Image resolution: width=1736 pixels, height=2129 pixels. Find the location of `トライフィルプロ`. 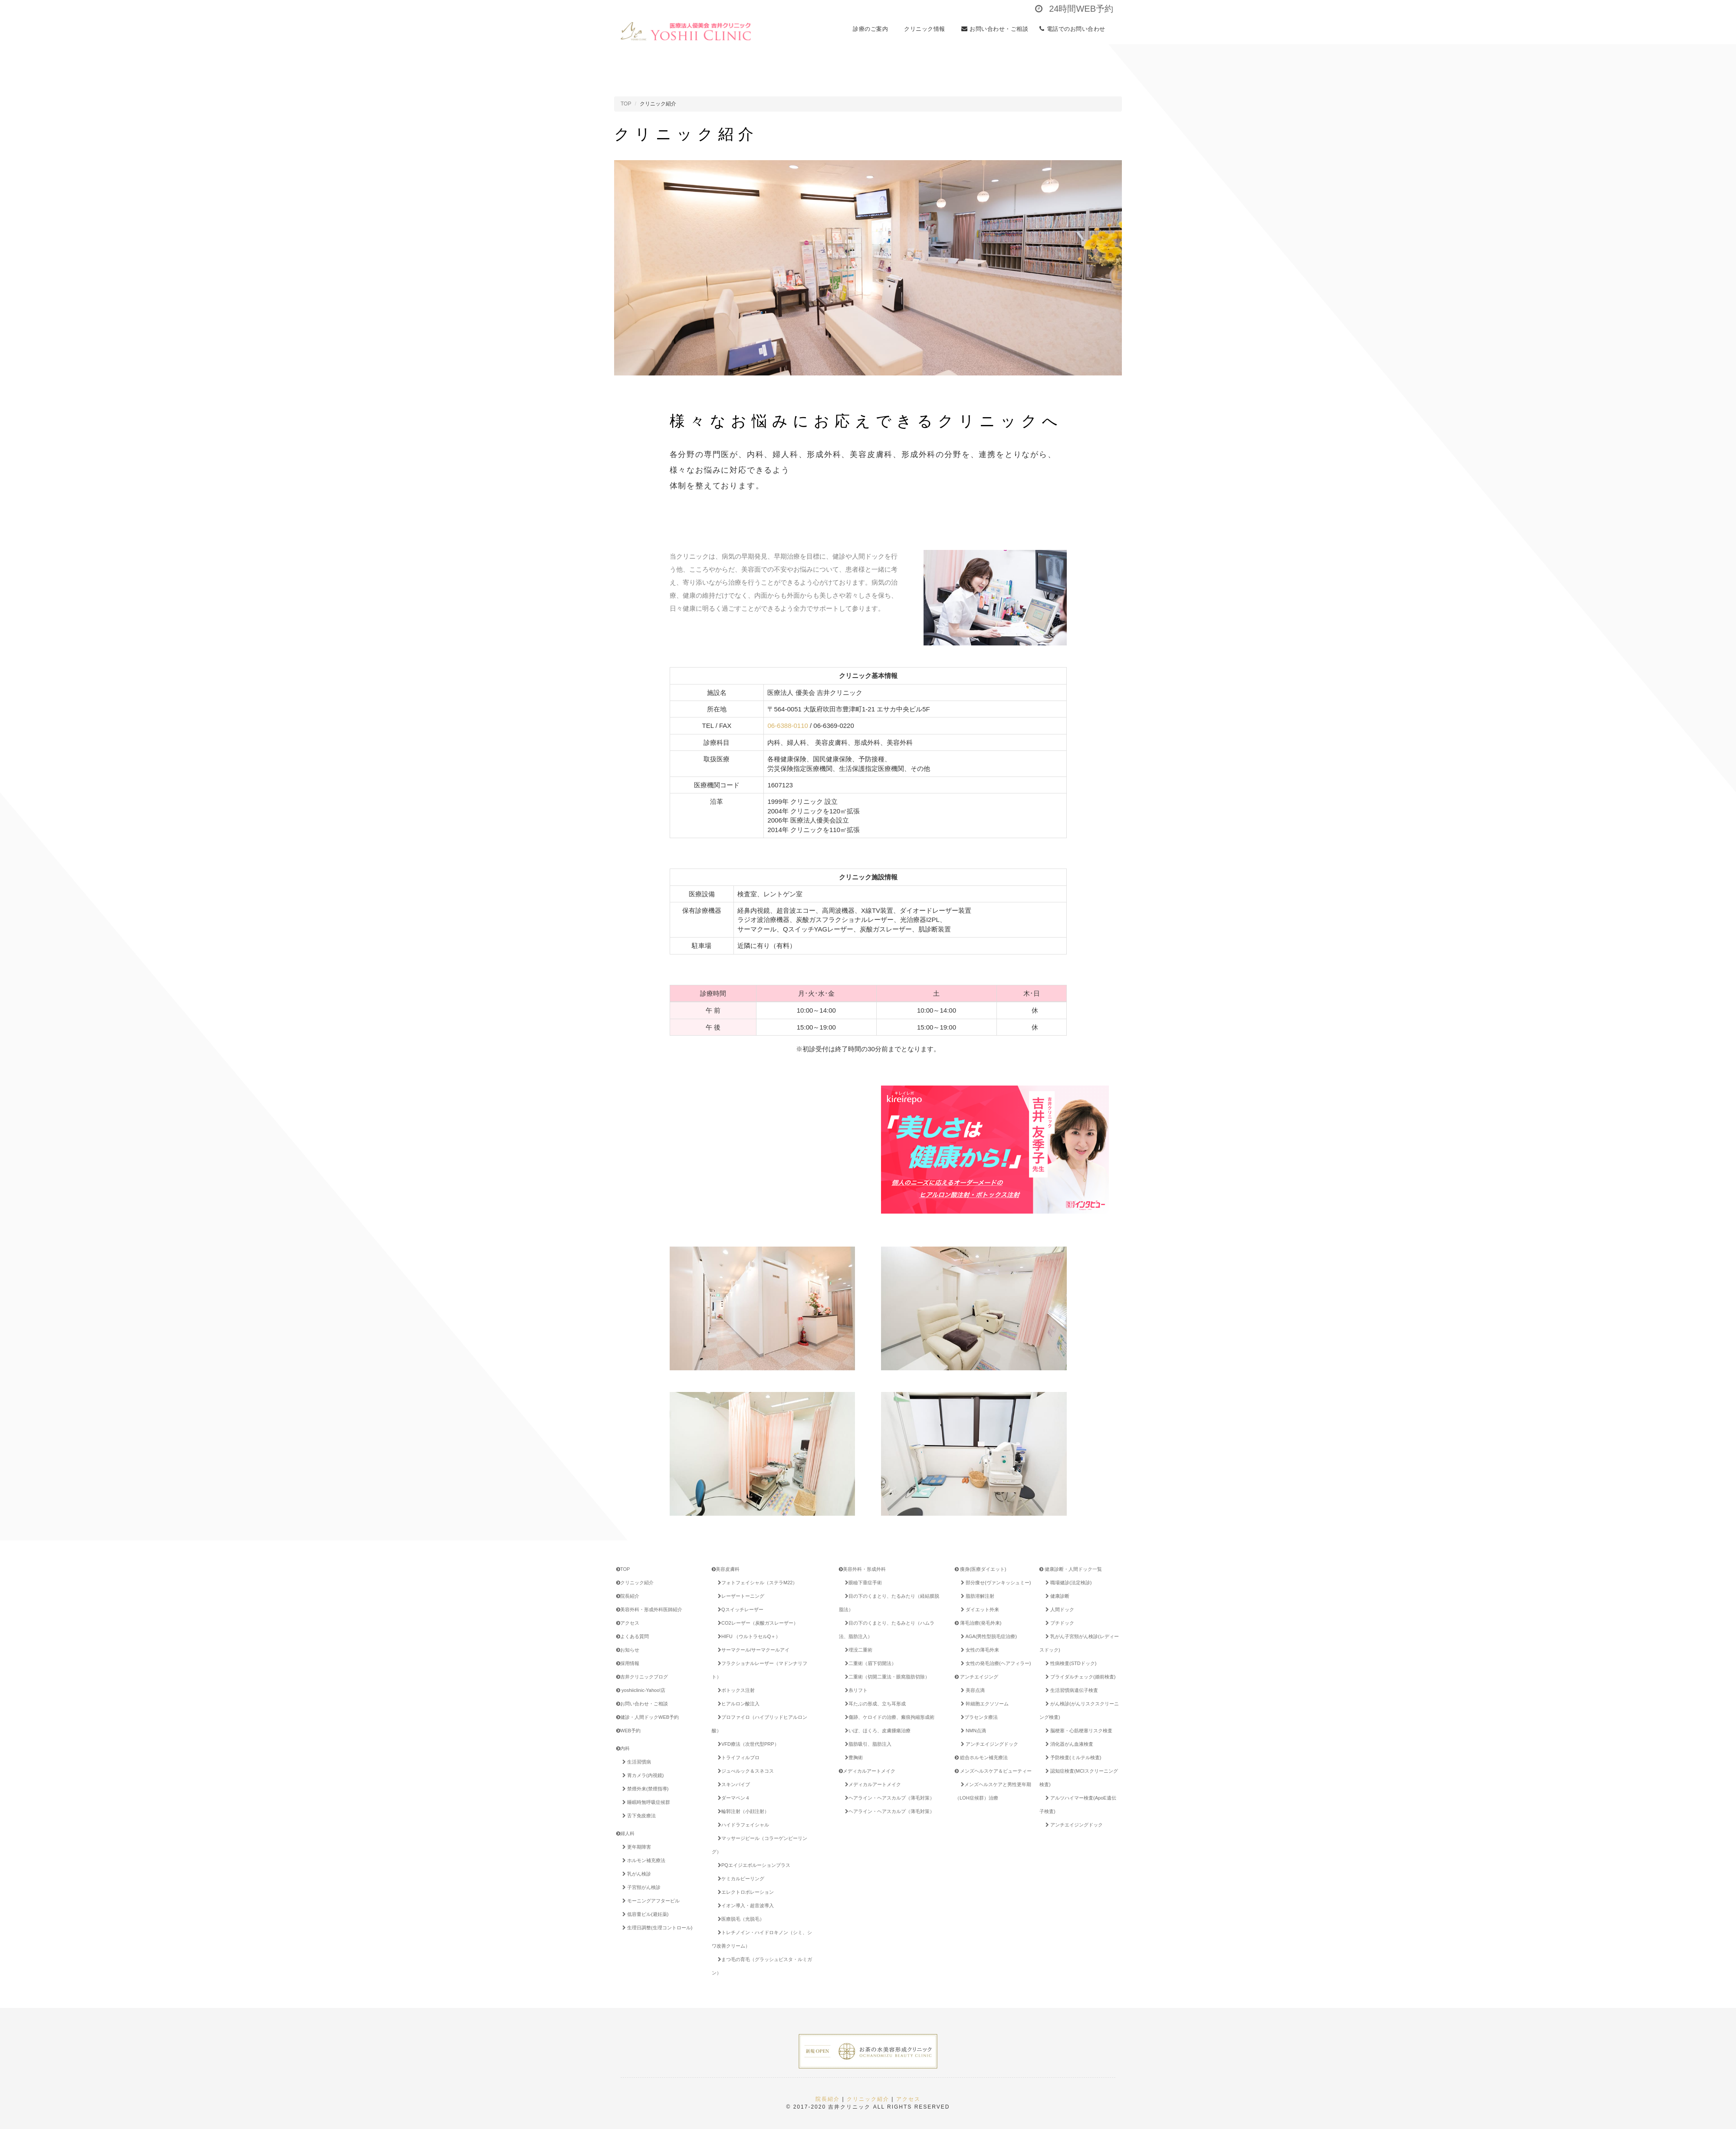

トライフィルプロ is located at coordinates (737, 1757).